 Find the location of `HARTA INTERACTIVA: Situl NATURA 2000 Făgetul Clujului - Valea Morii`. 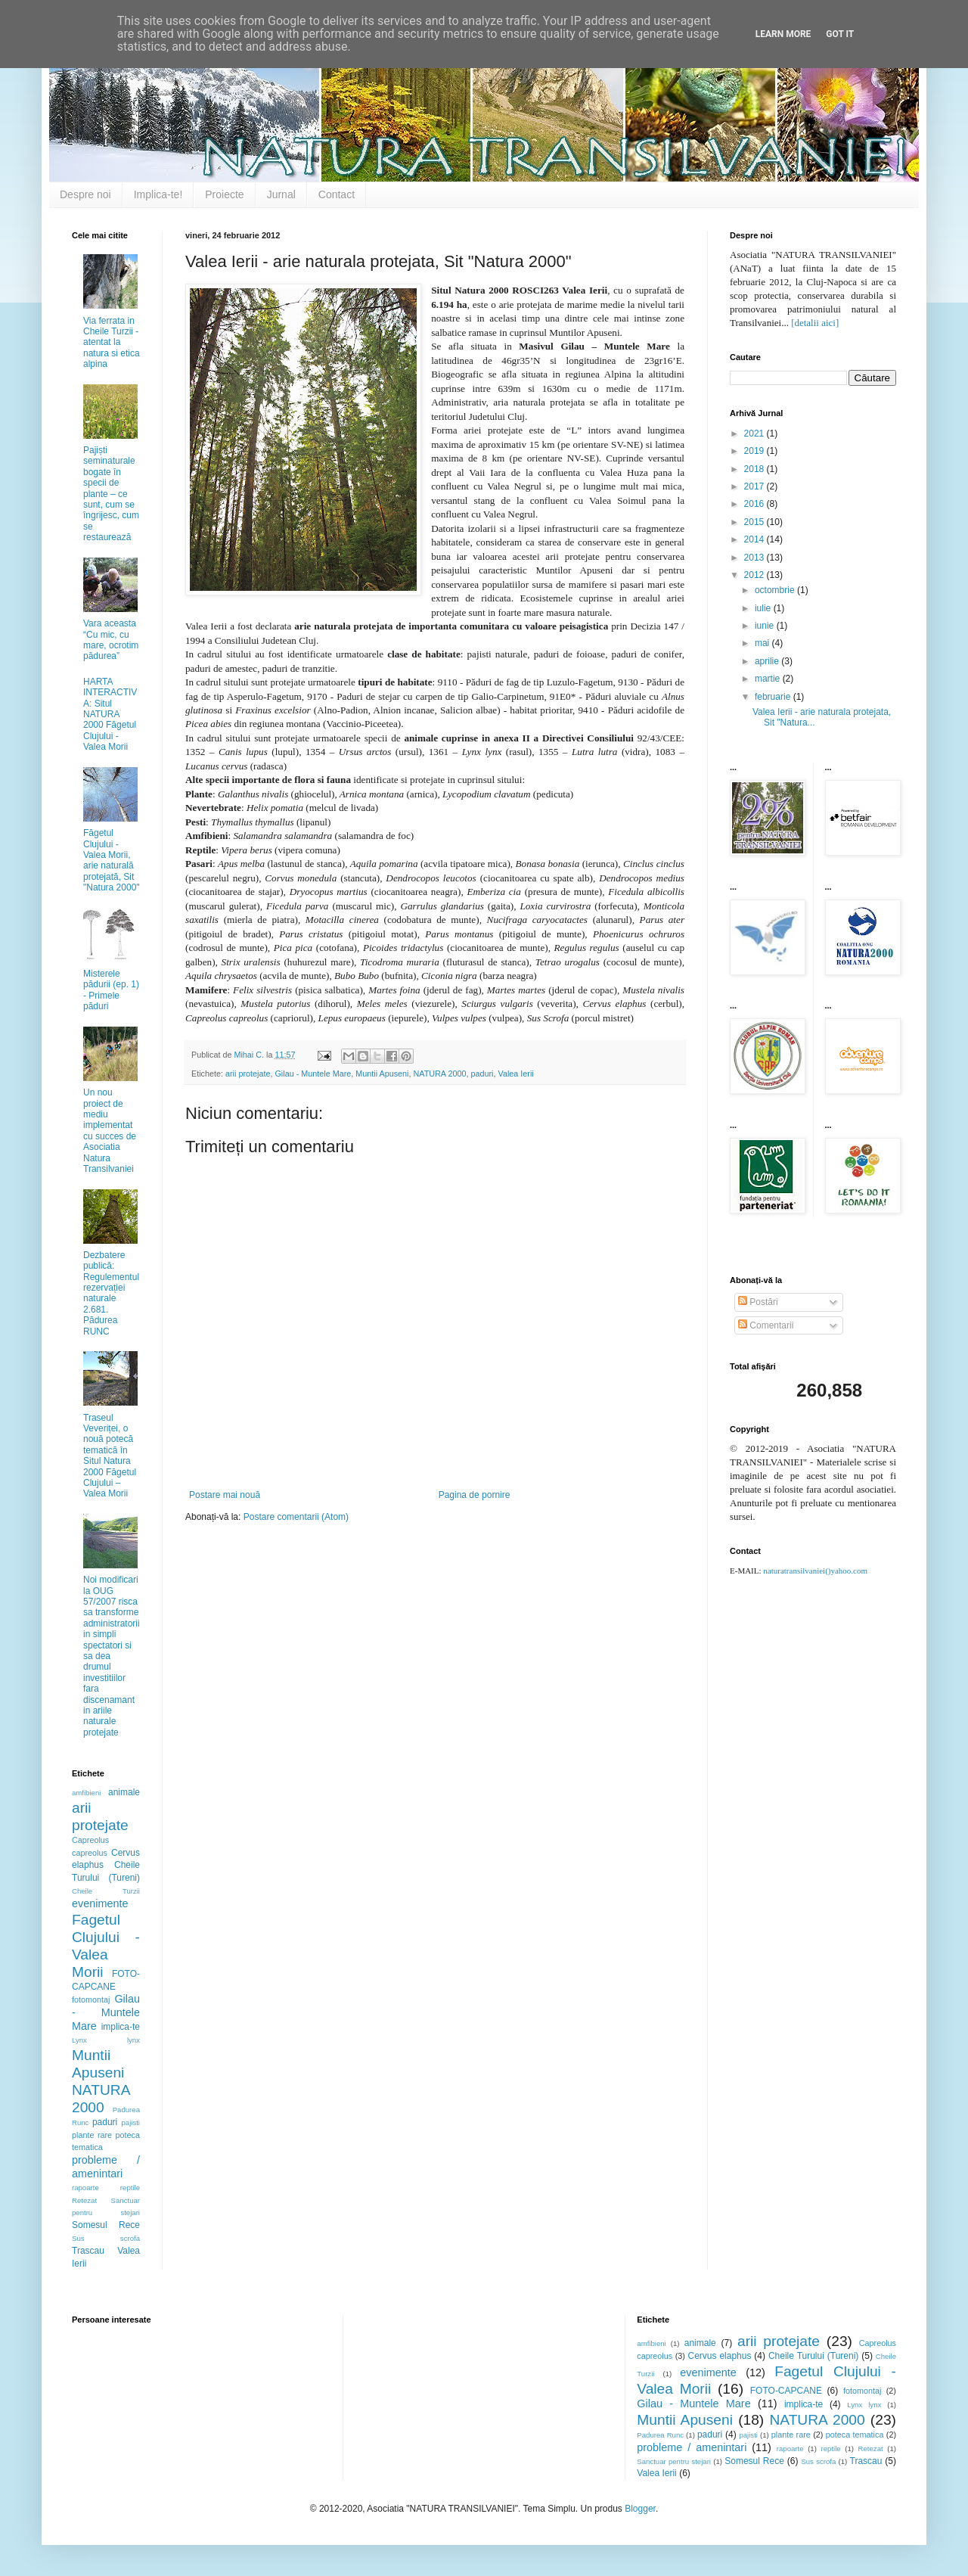

HARTA INTERACTIVA: Situl NATURA 2000 Făgetul Clujului - Valea Morii is located at coordinates (110, 714).